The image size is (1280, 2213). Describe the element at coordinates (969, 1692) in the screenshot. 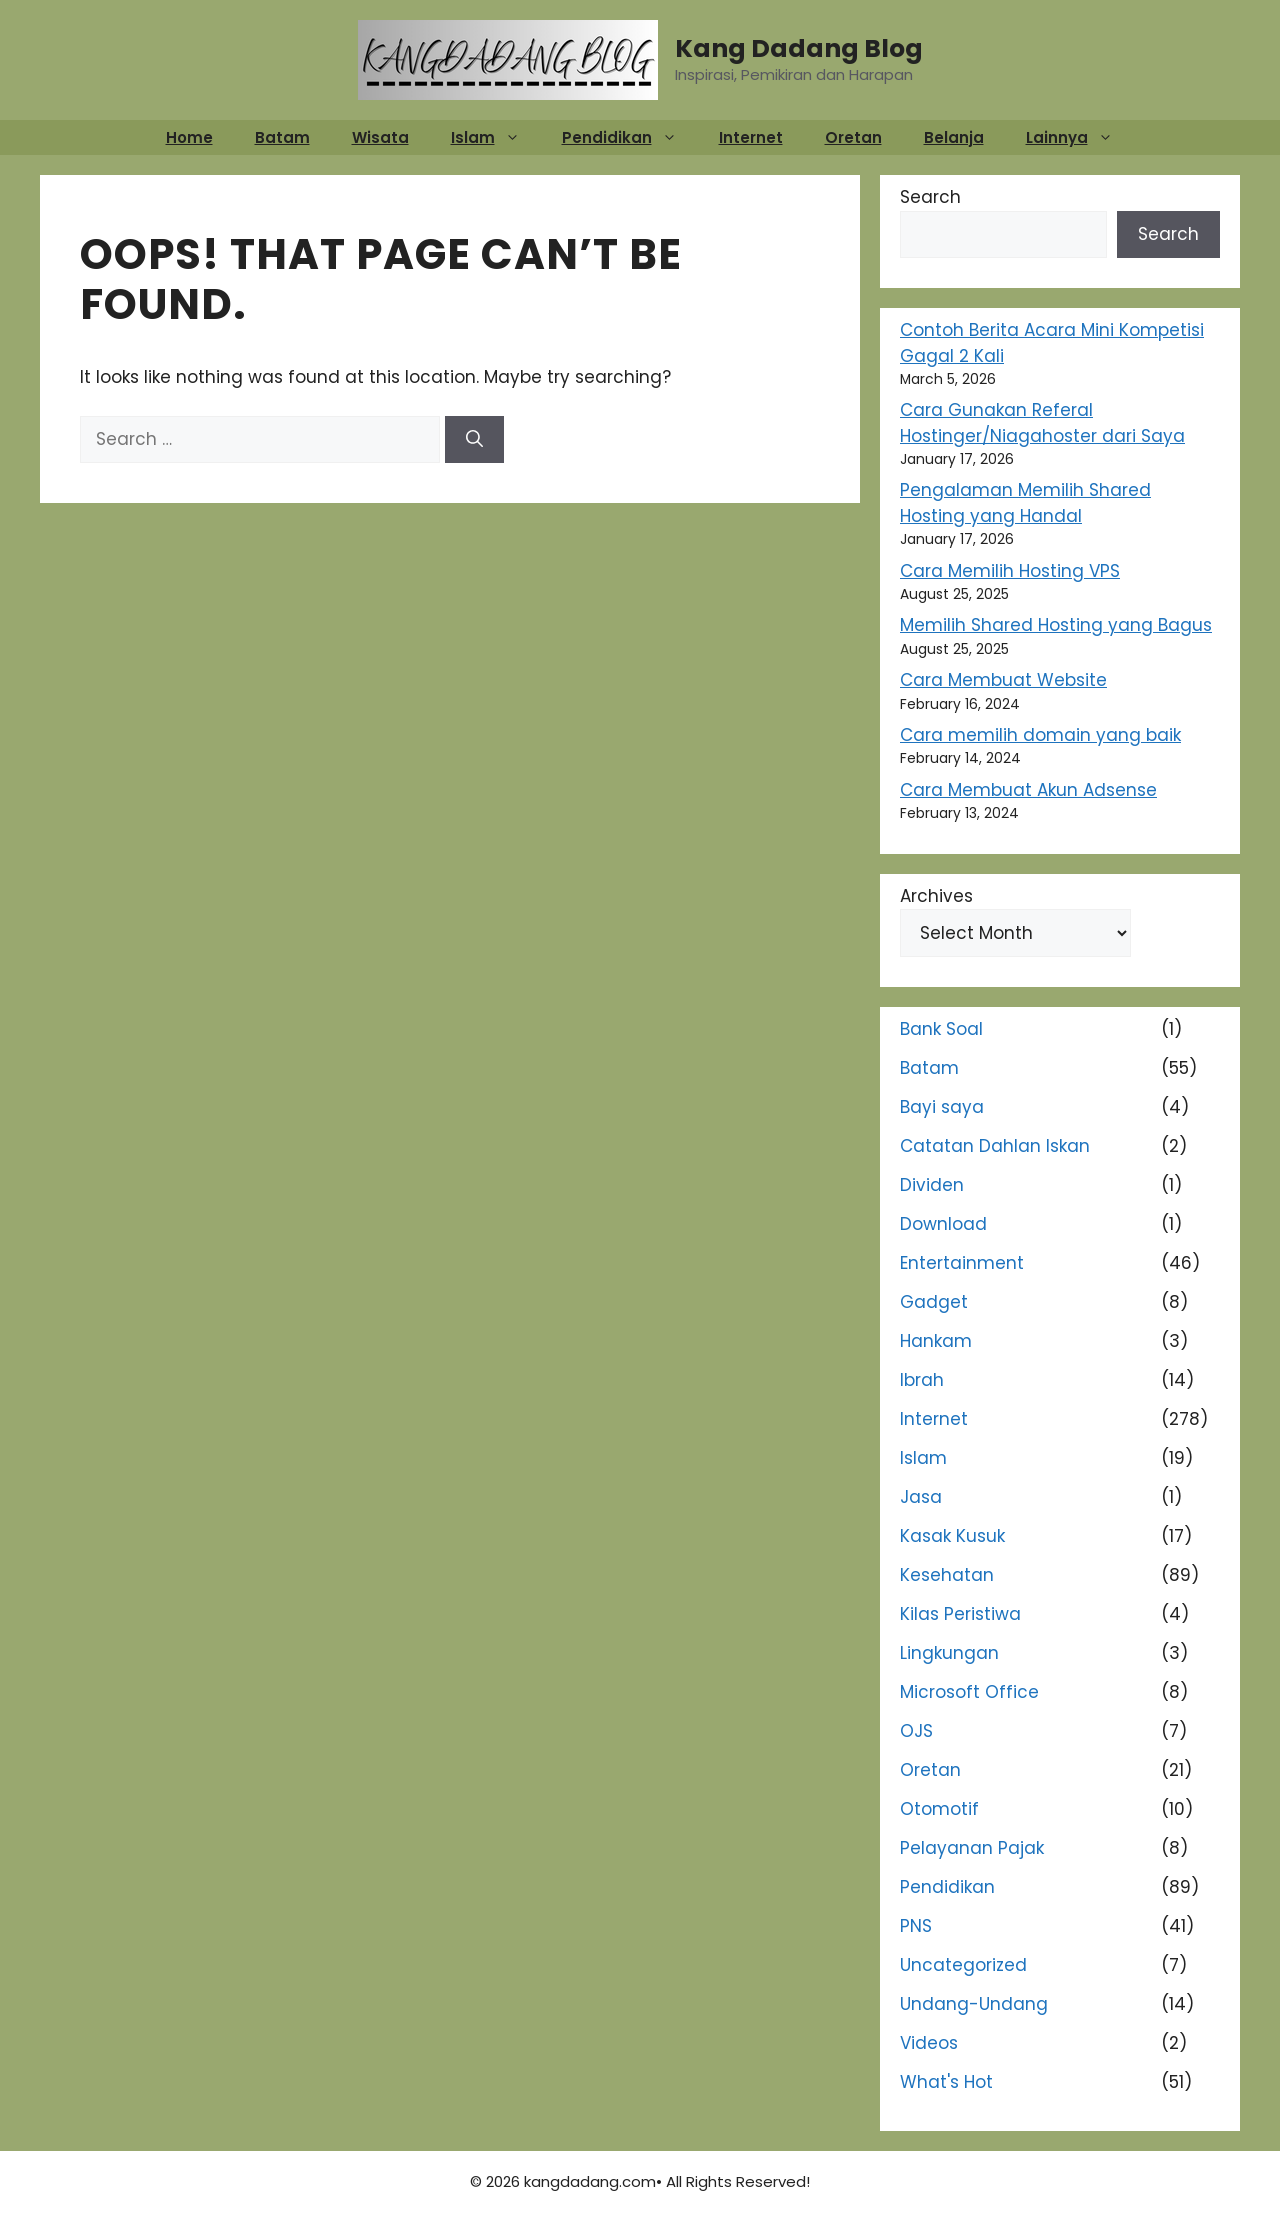

I see `Microsoft Office` at that location.